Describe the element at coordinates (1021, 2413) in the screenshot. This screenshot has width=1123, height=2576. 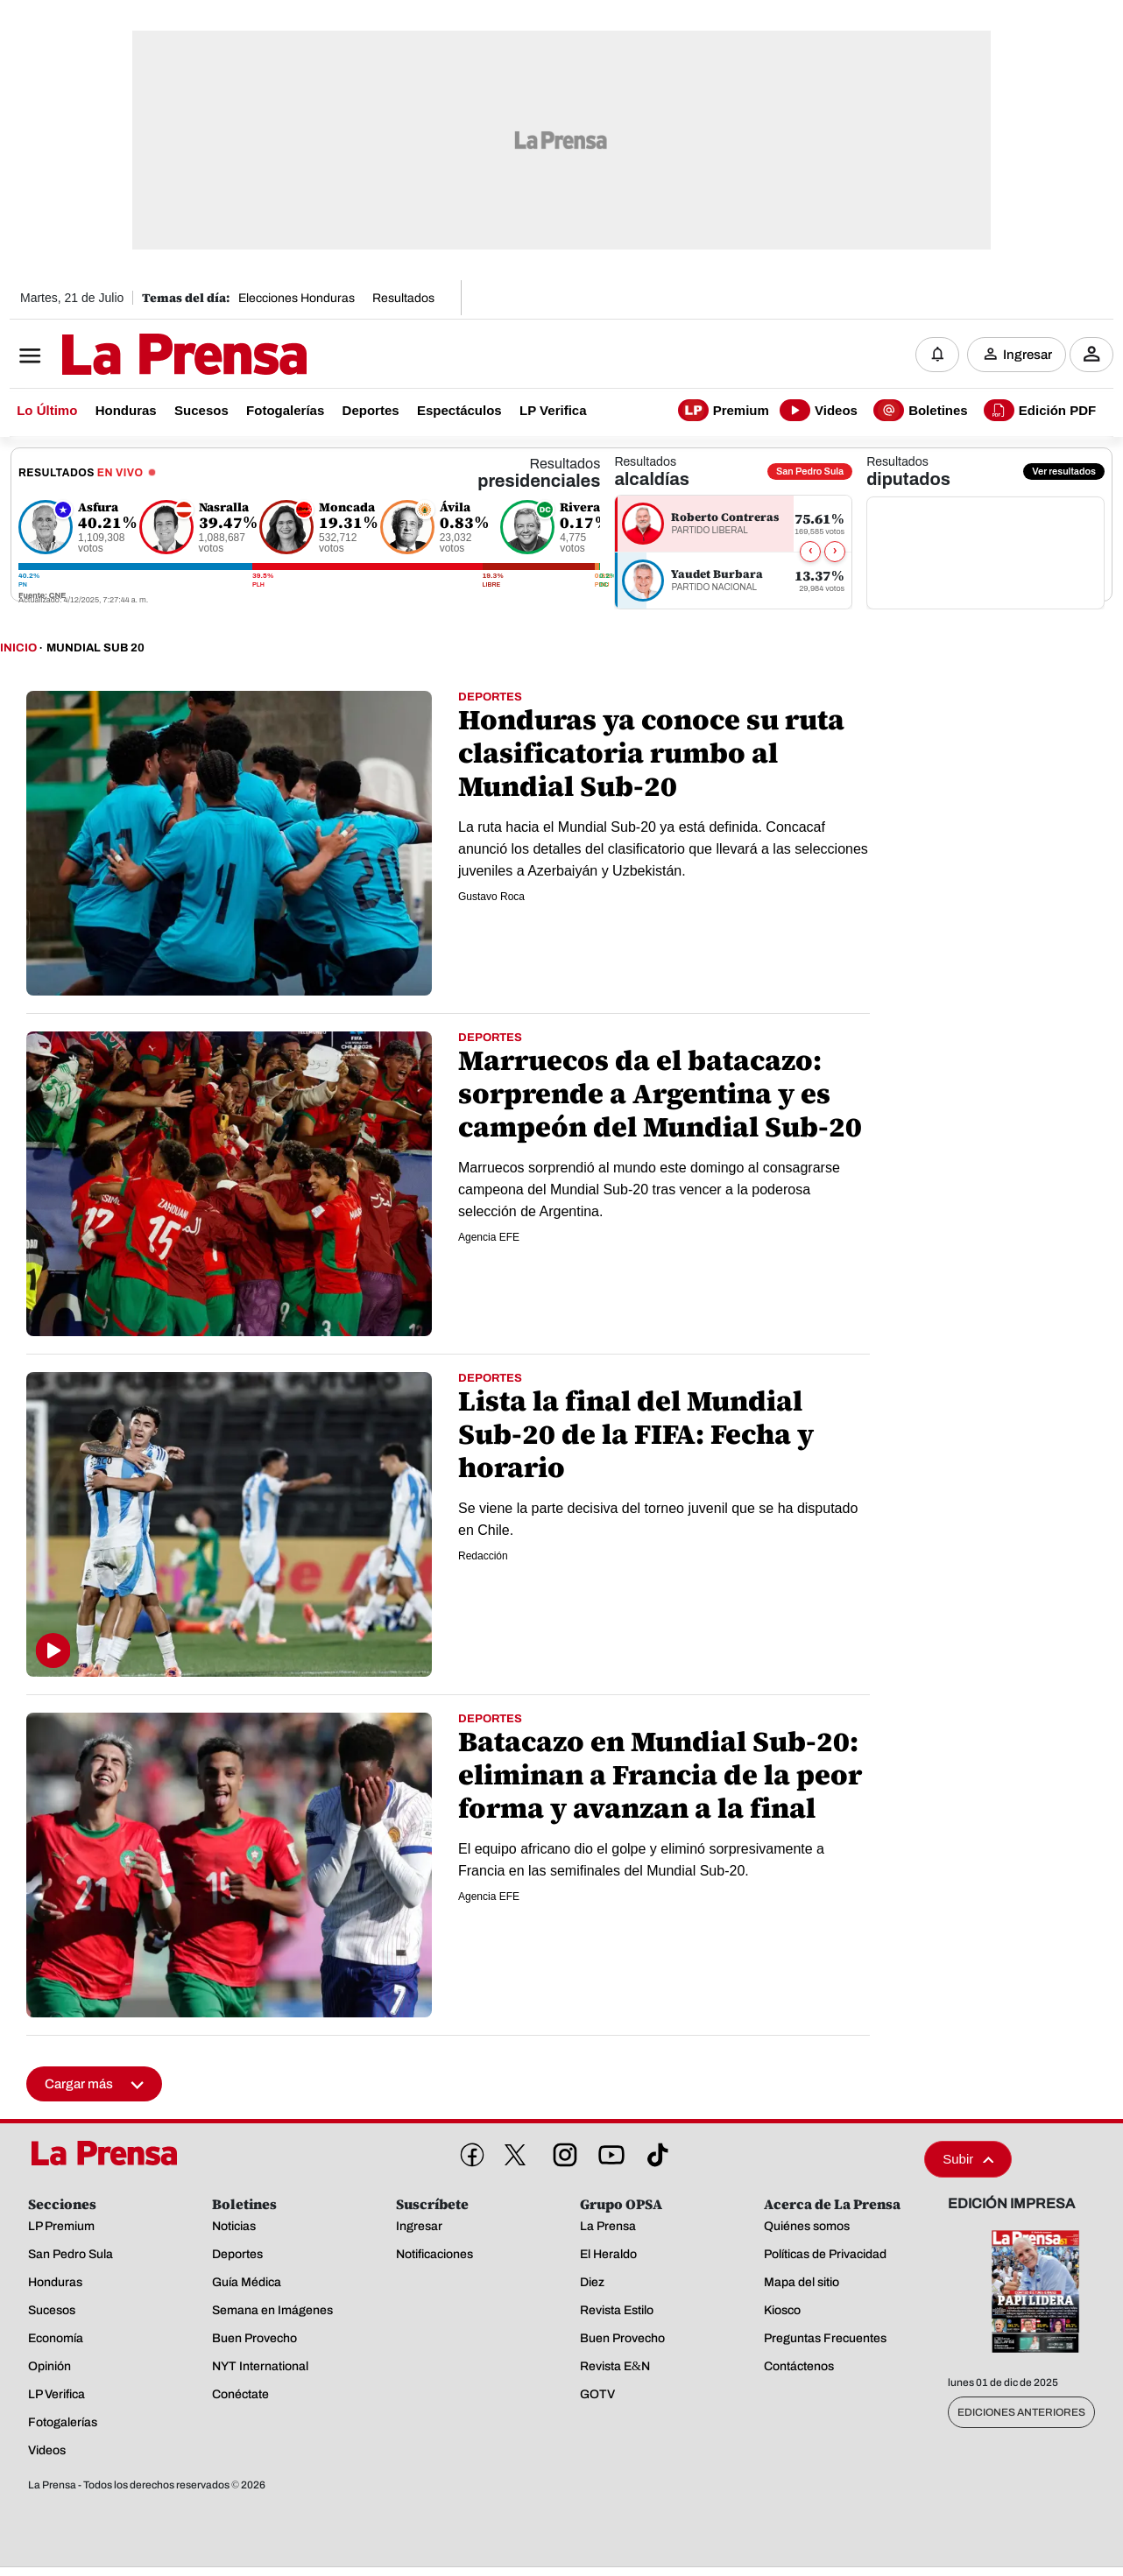
I see `Ediciones Anteriores` at that location.